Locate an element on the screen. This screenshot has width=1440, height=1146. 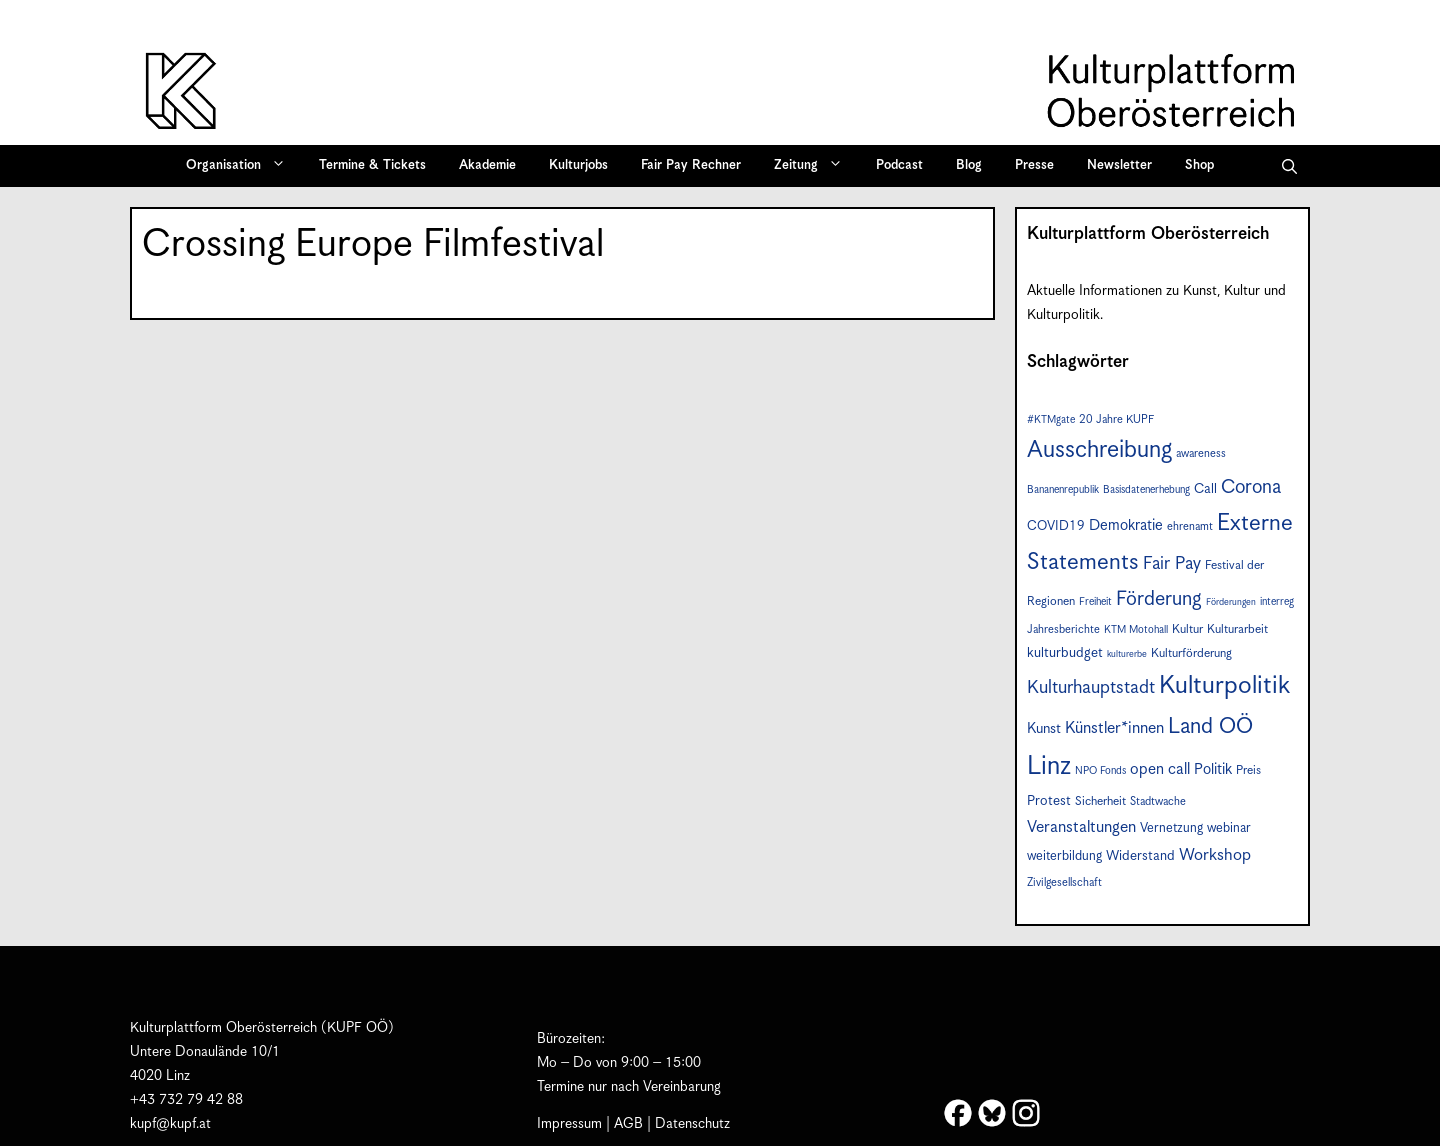
20 Jahre KUPF [20 Jahre KUPF (7 Einträge)] is located at coordinates (1116, 419).